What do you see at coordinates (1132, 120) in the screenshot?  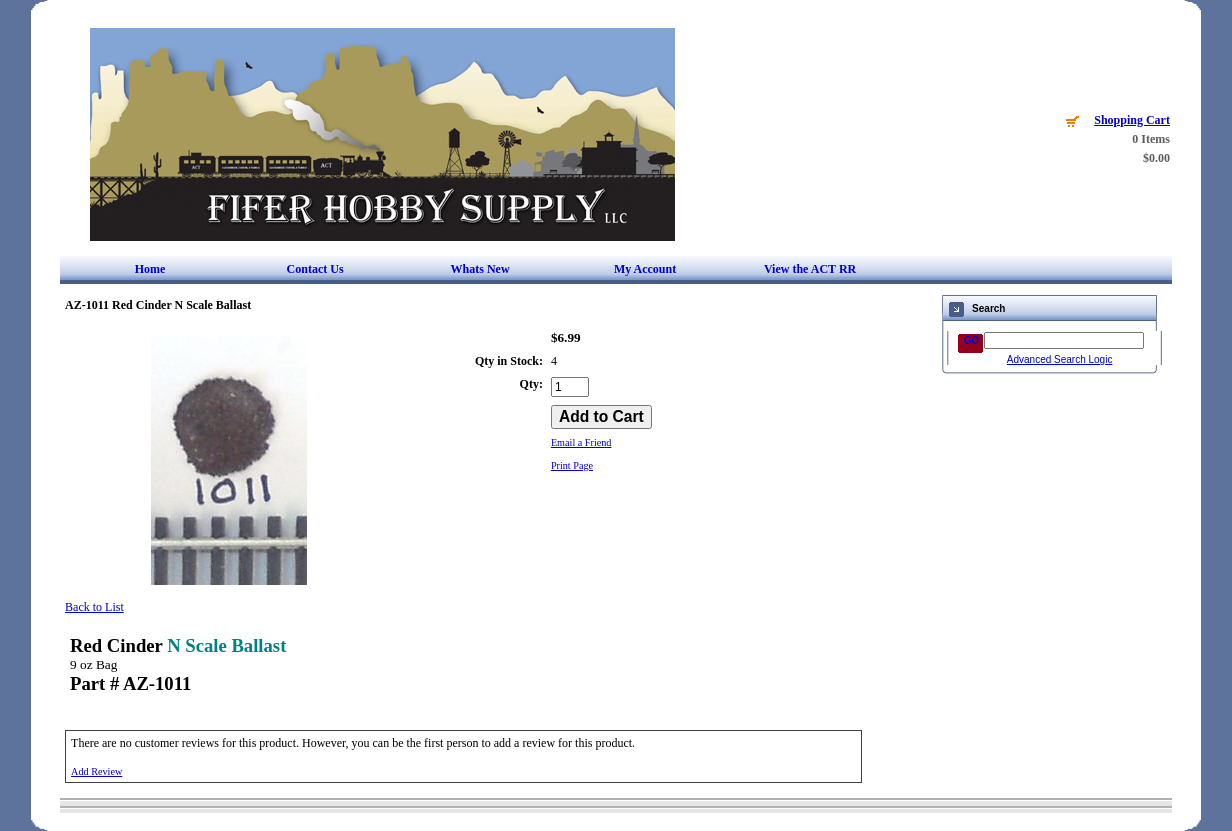 I see `Shopping Cart` at bounding box center [1132, 120].